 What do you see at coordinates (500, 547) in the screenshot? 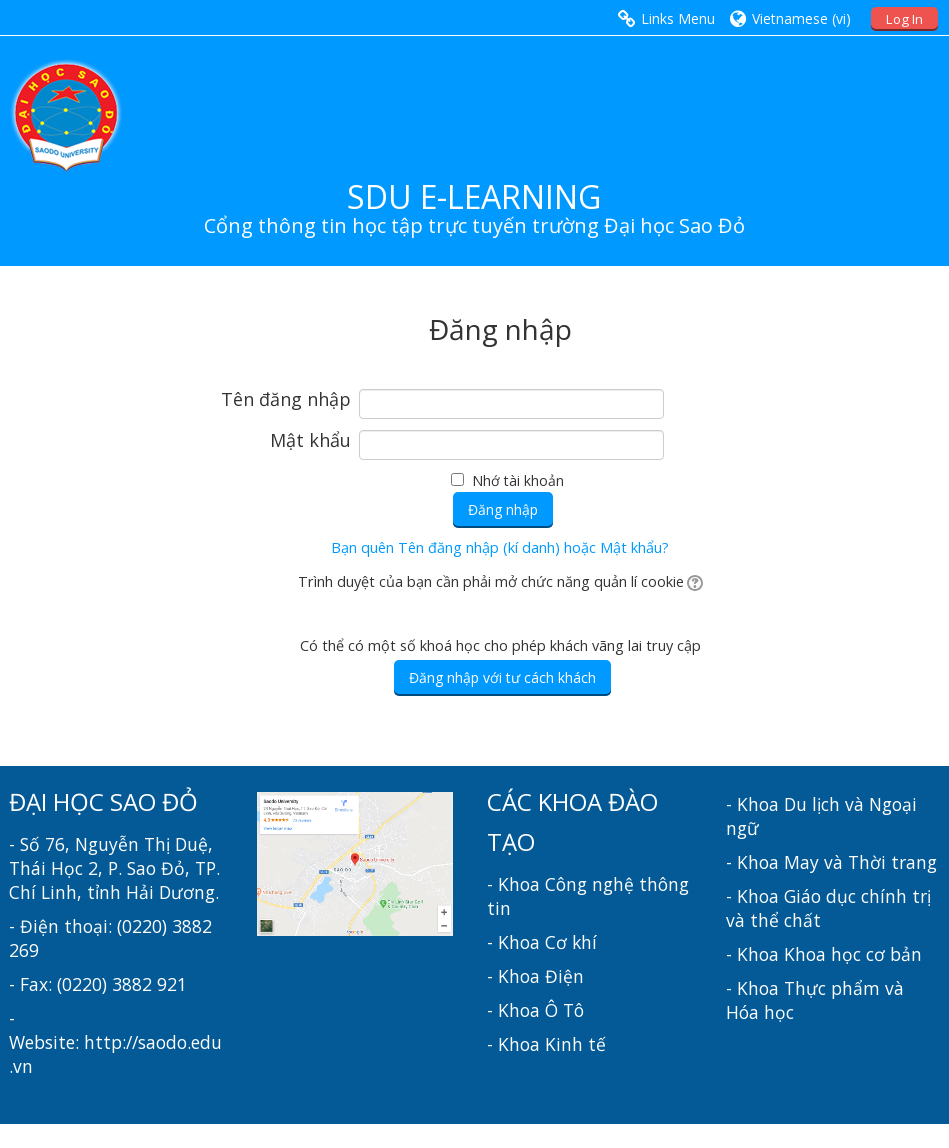
I see `Bạn quên Tên đăng nhập (kí danh) hoặc Mật khẩu?` at bounding box center [500, 547].